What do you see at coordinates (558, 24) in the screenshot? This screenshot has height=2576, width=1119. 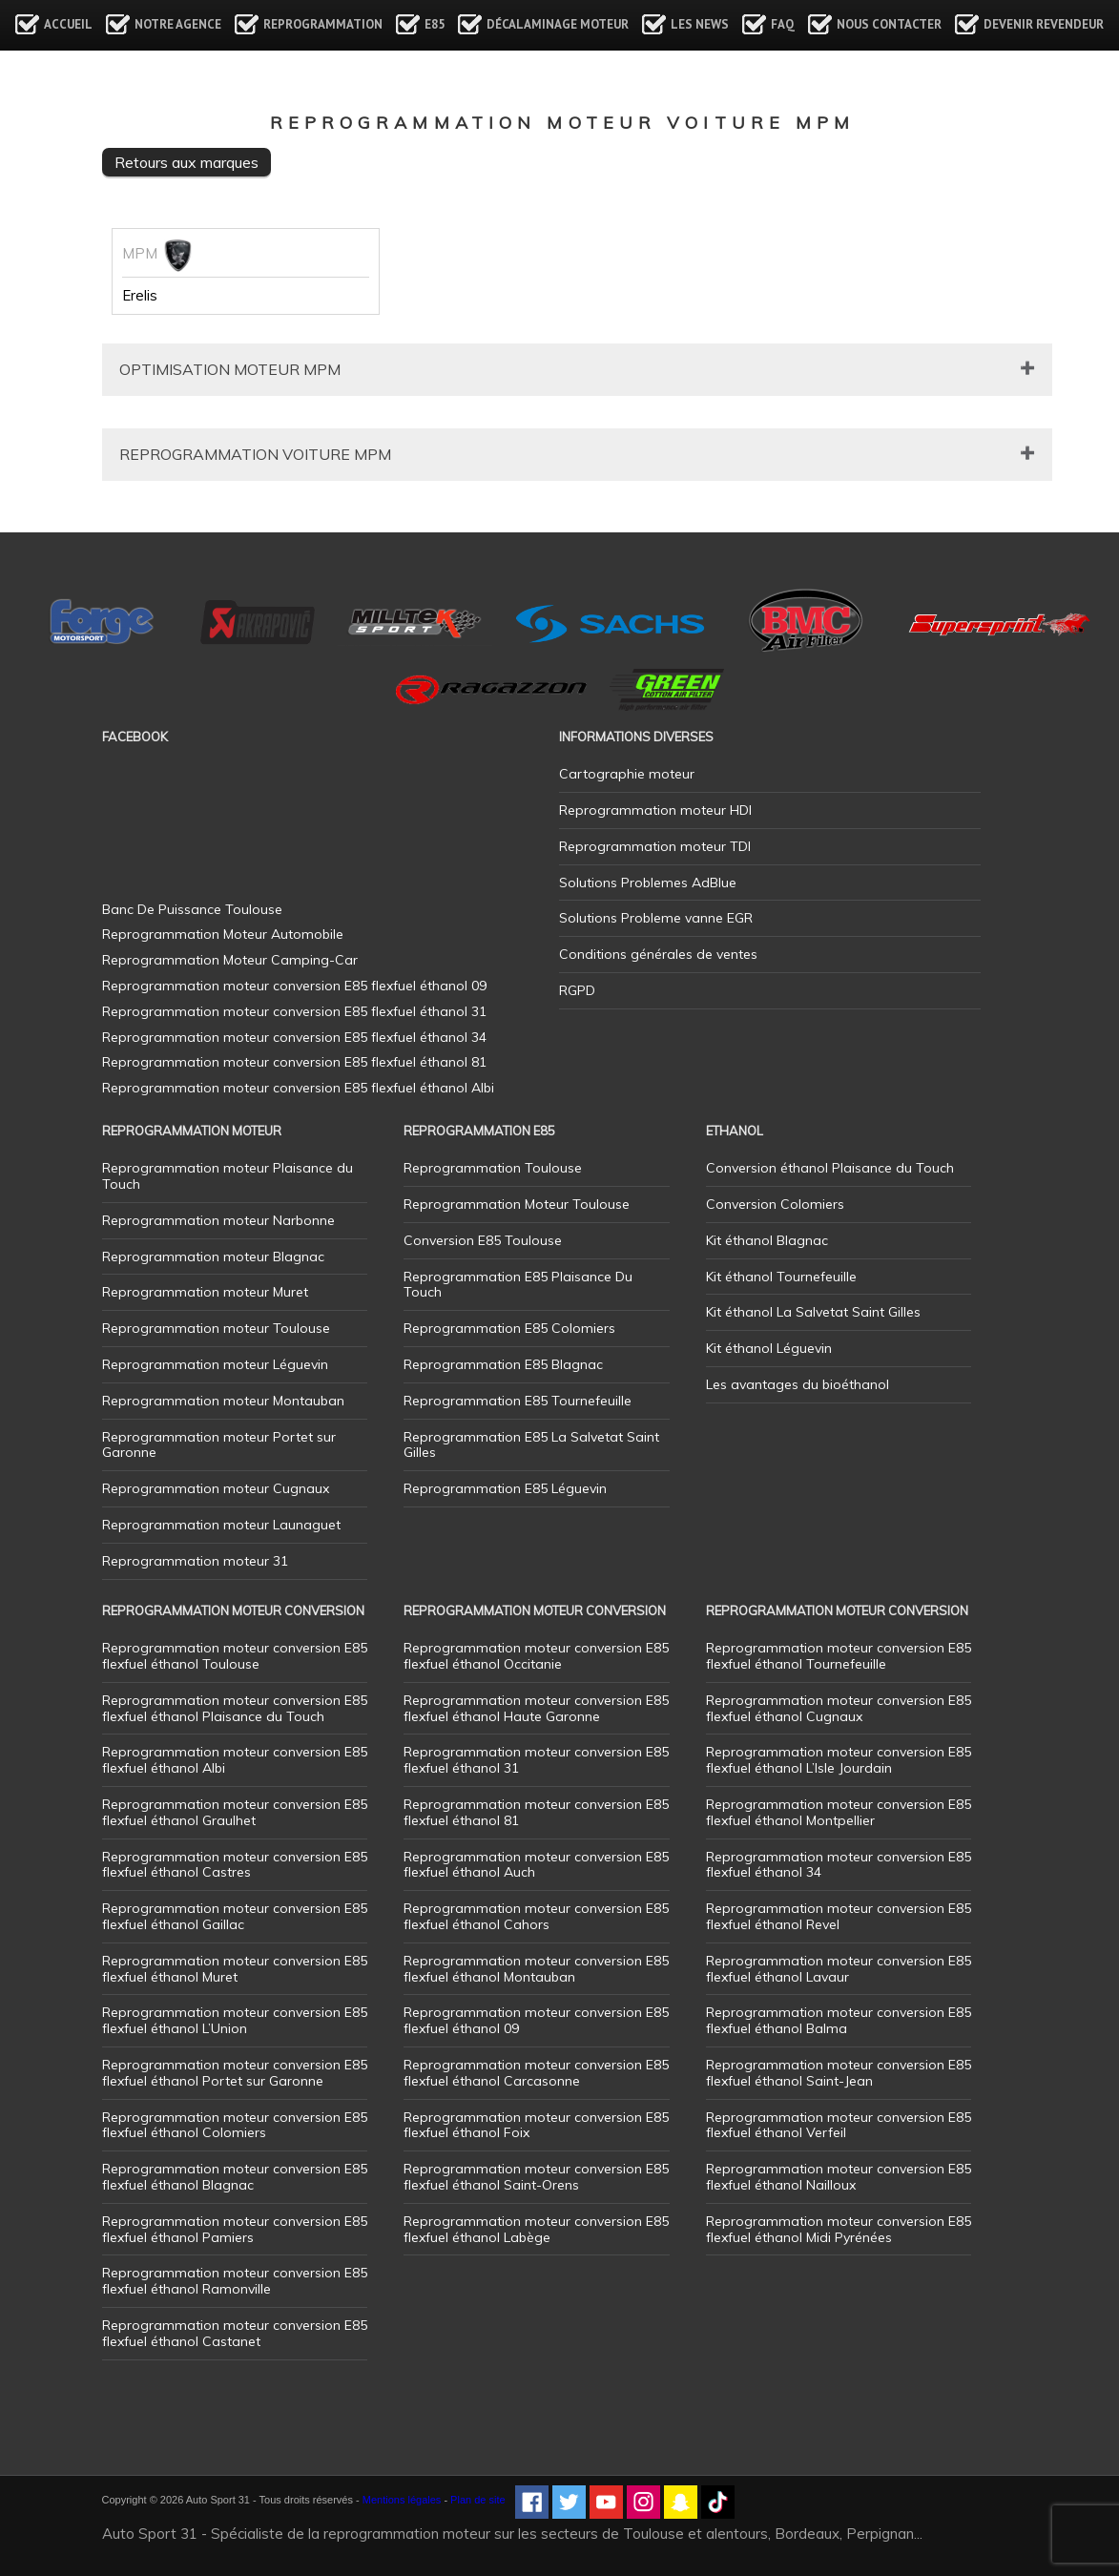 I see `Décalaminage Moteur` at bounding box center [558, 24].